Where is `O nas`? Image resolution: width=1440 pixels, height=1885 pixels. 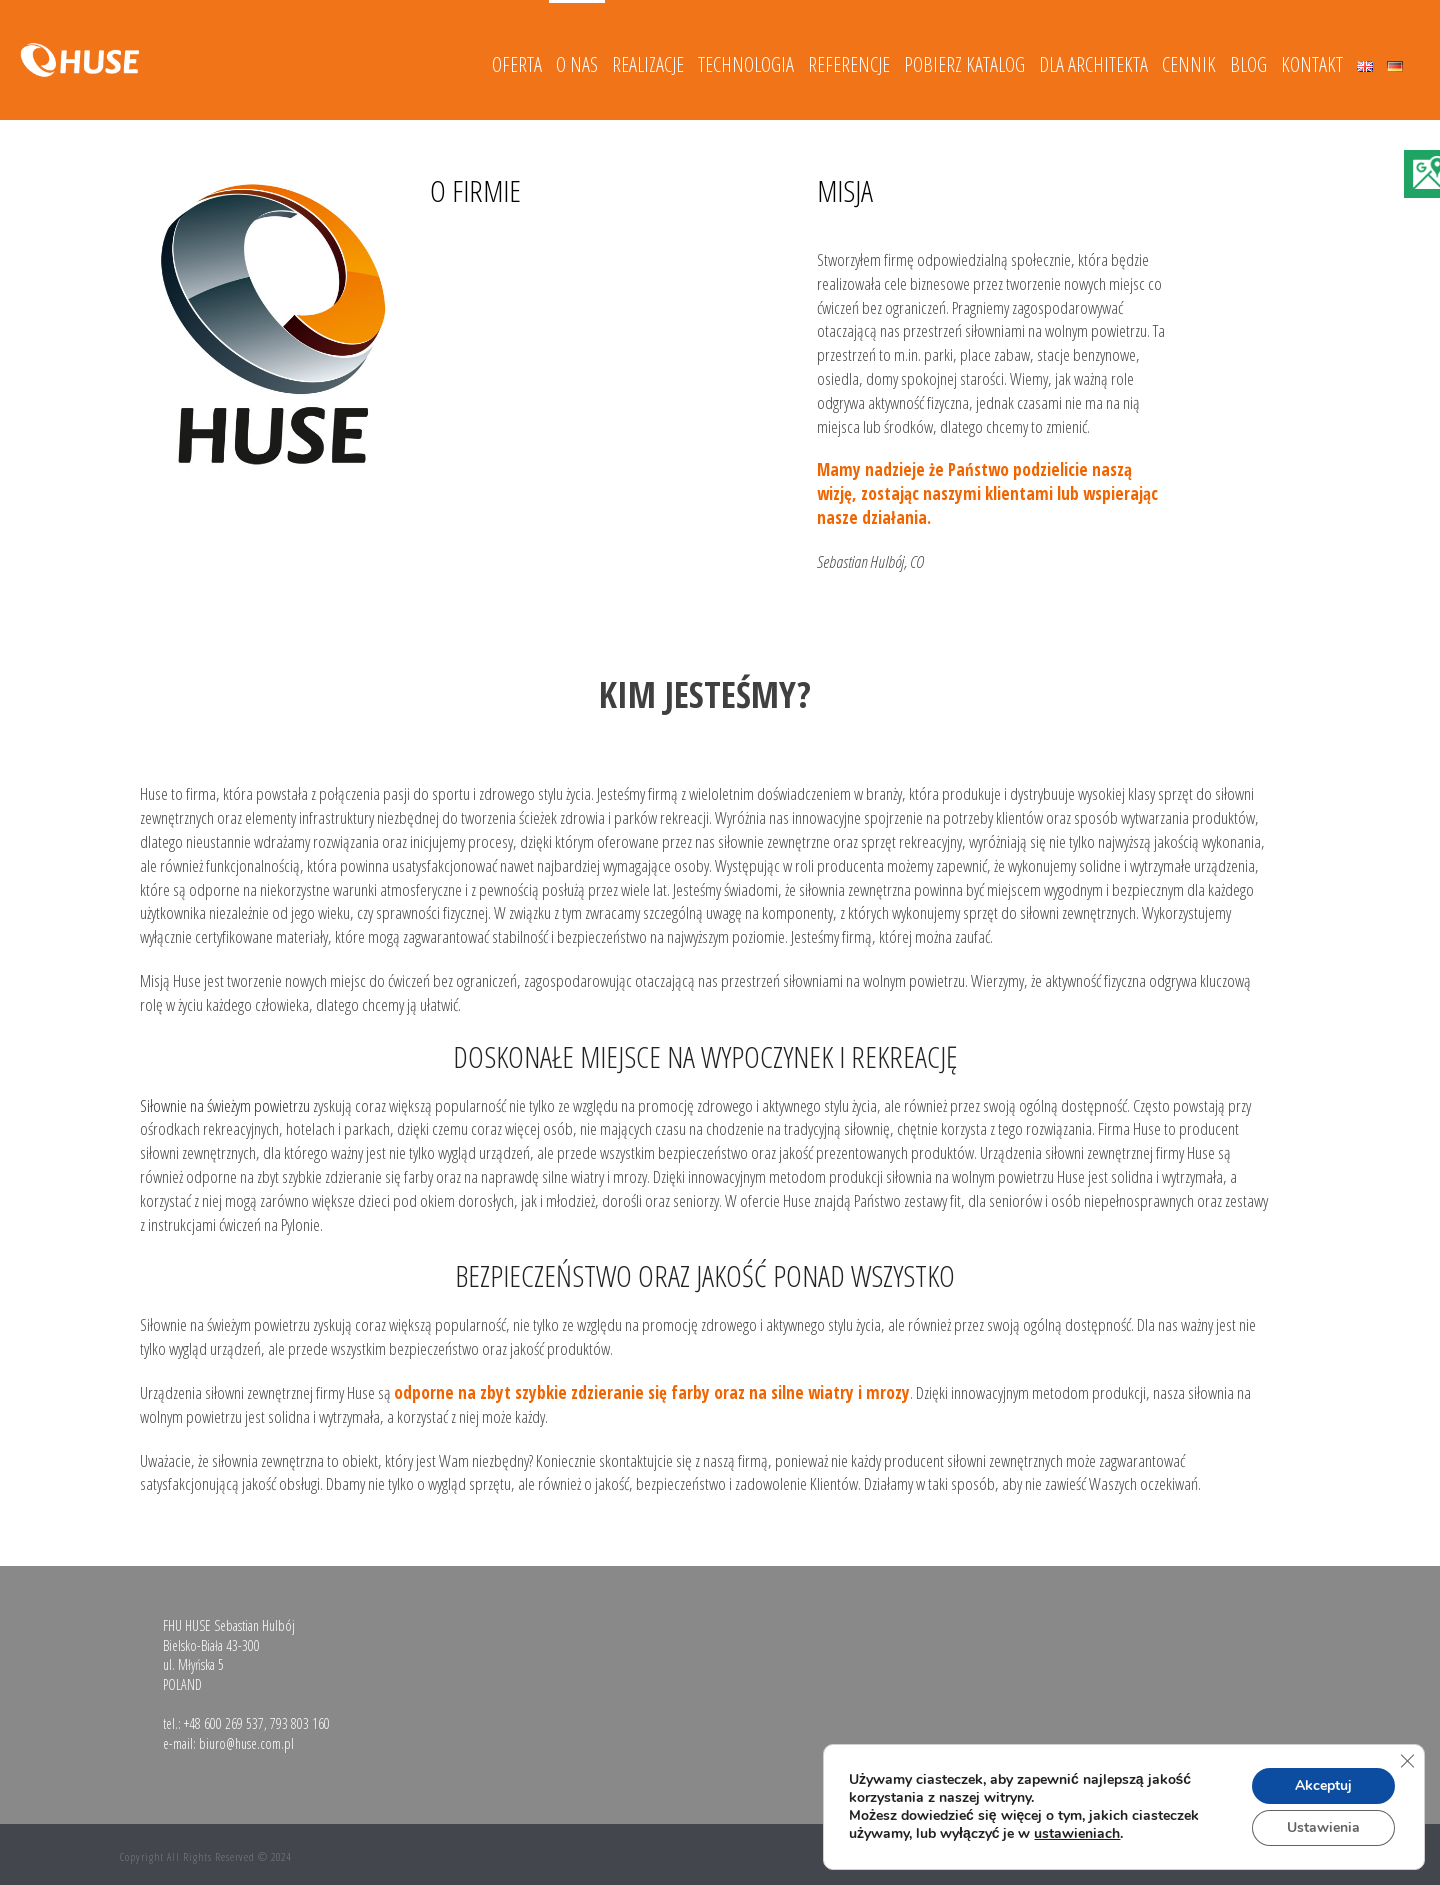 O nas is located at coordinates (577, 64).